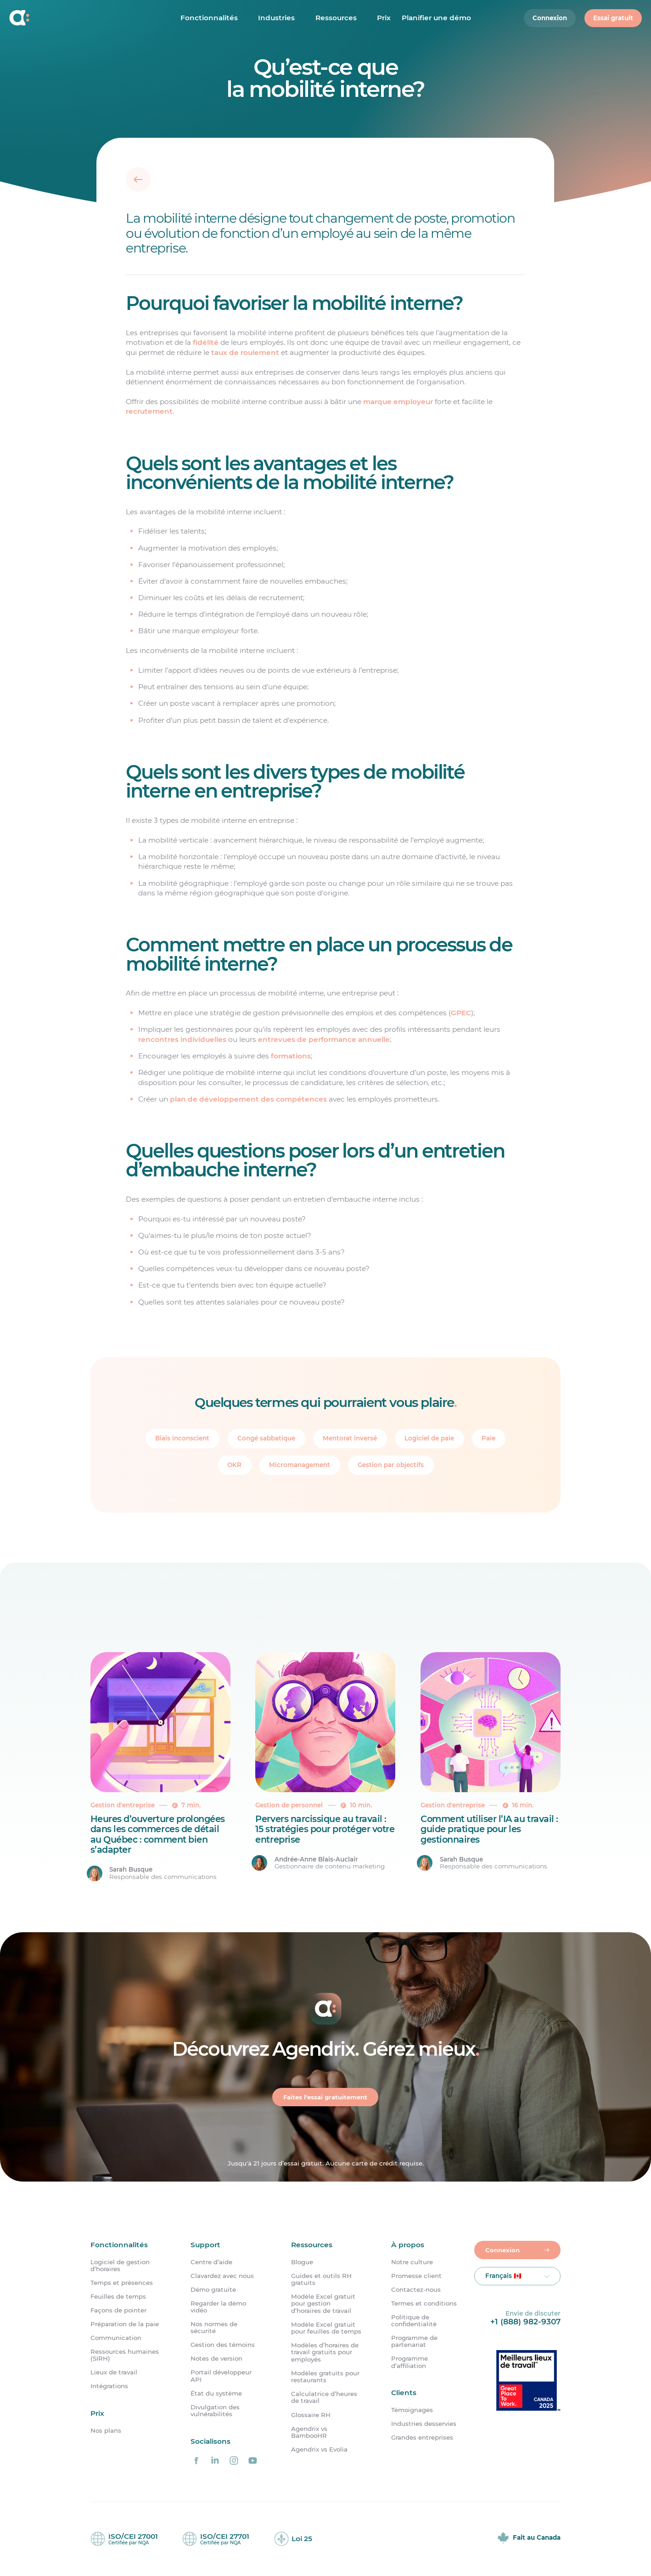 The image size is (651, 2576). Describe the element at coordinates (252, 2460) in the screenshot. I see `[Agendrix sur YouTube]` at that location.